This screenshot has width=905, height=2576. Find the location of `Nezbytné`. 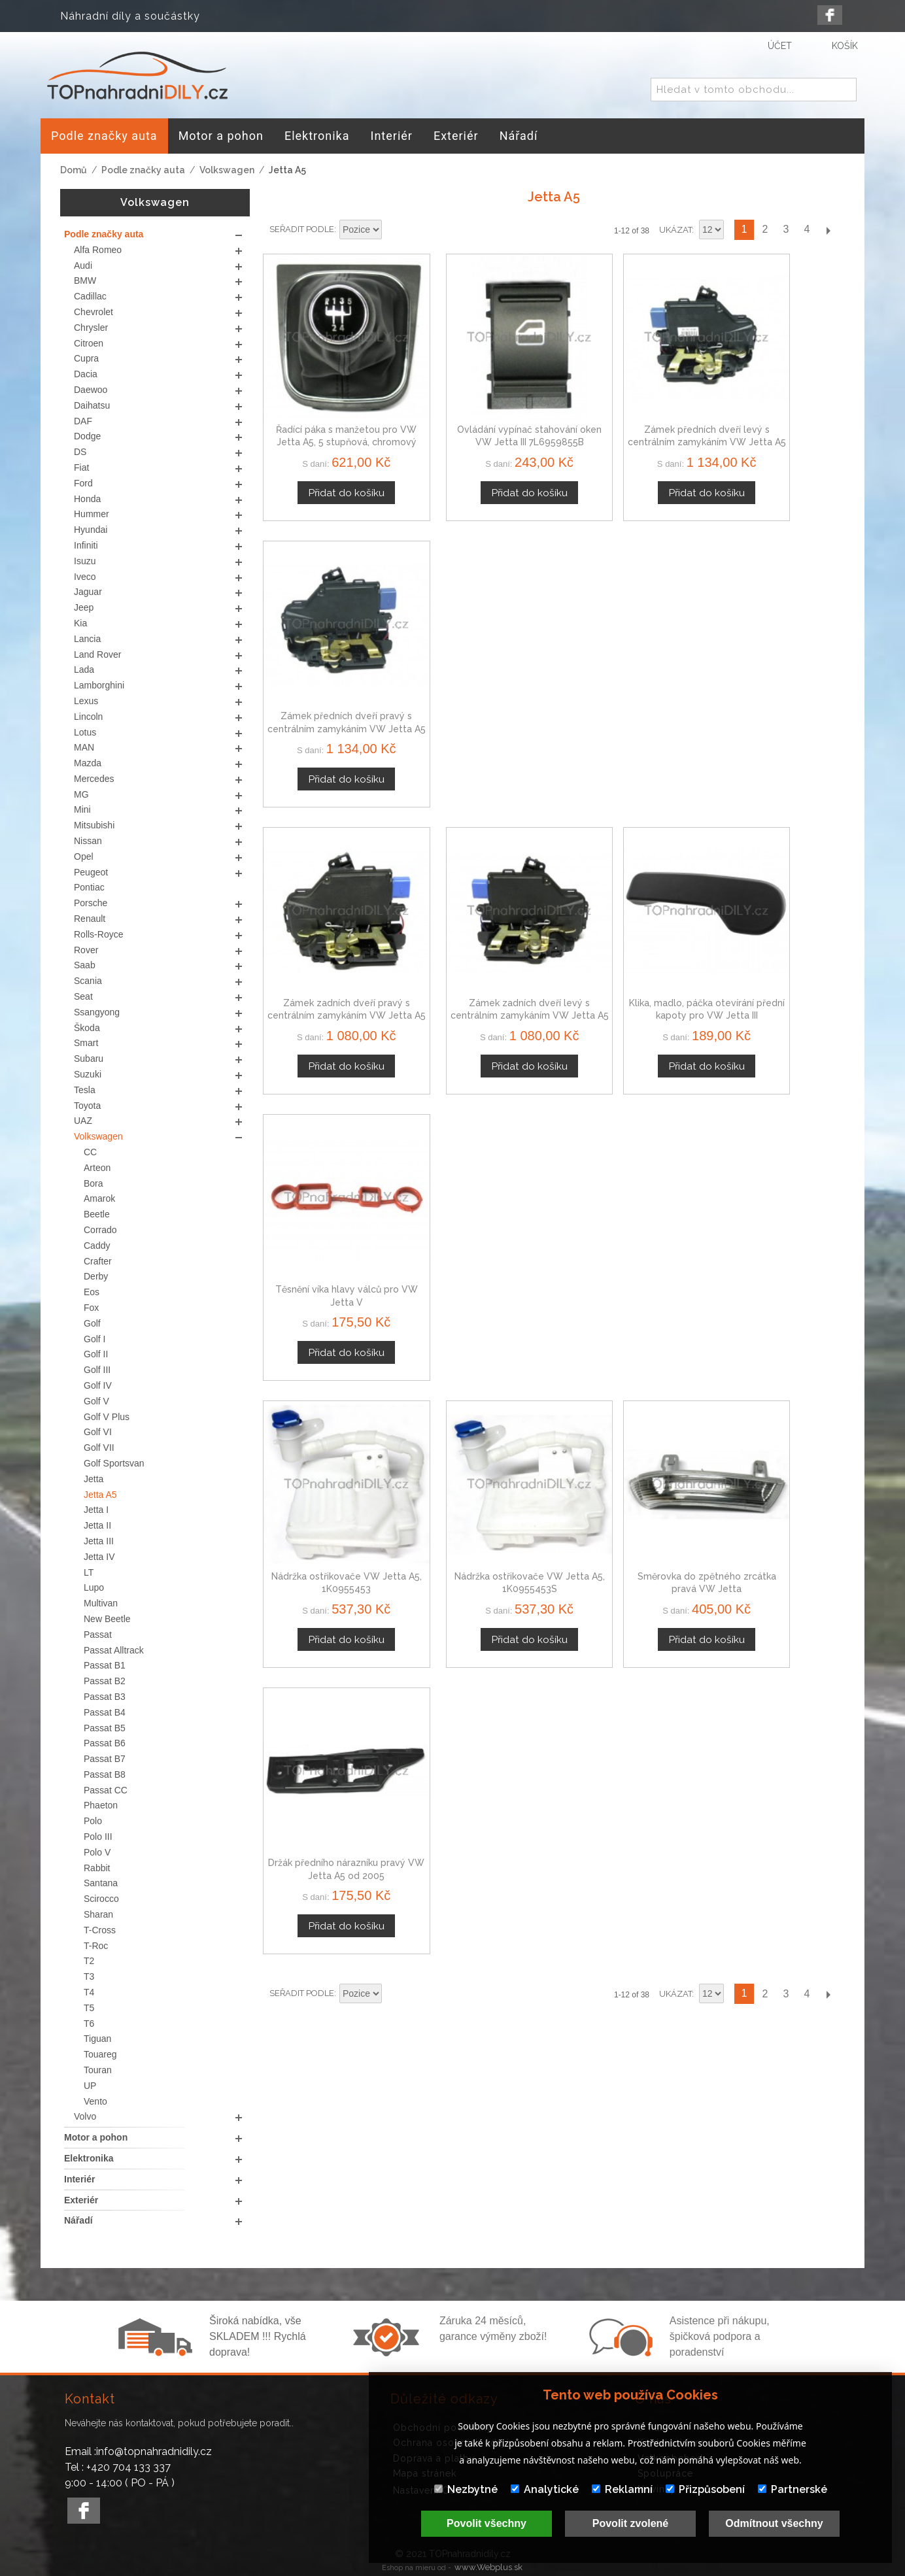

Nezbytné is located at coordinates (466, 2489).